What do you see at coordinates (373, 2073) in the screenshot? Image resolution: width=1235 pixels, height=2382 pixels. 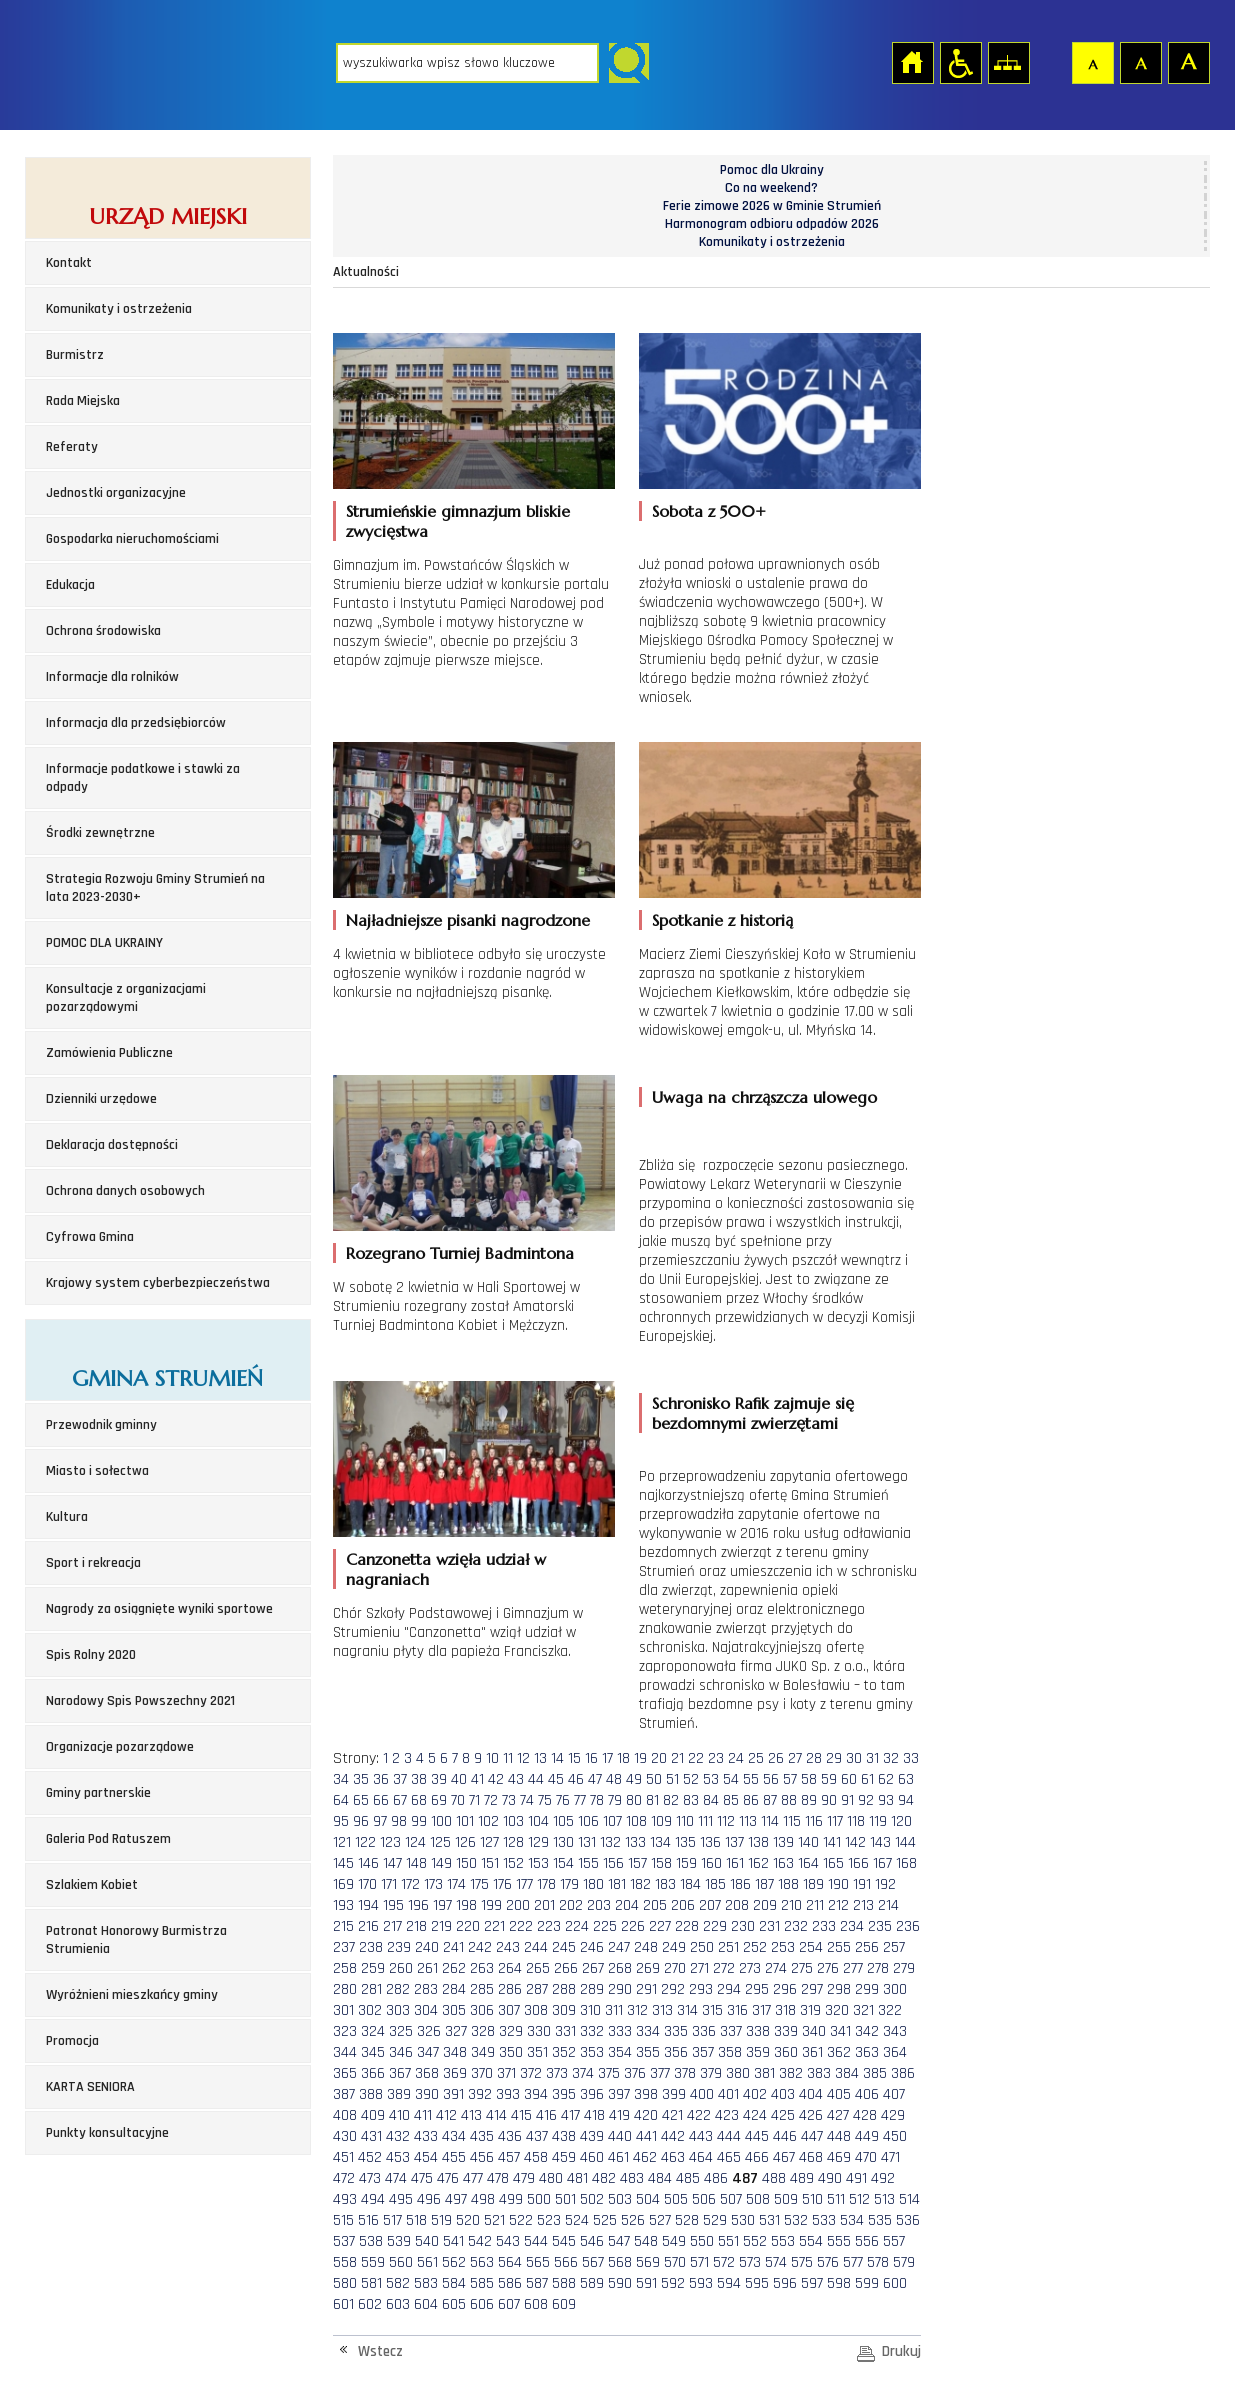 I see `366` at bounding box center [373, 2073].